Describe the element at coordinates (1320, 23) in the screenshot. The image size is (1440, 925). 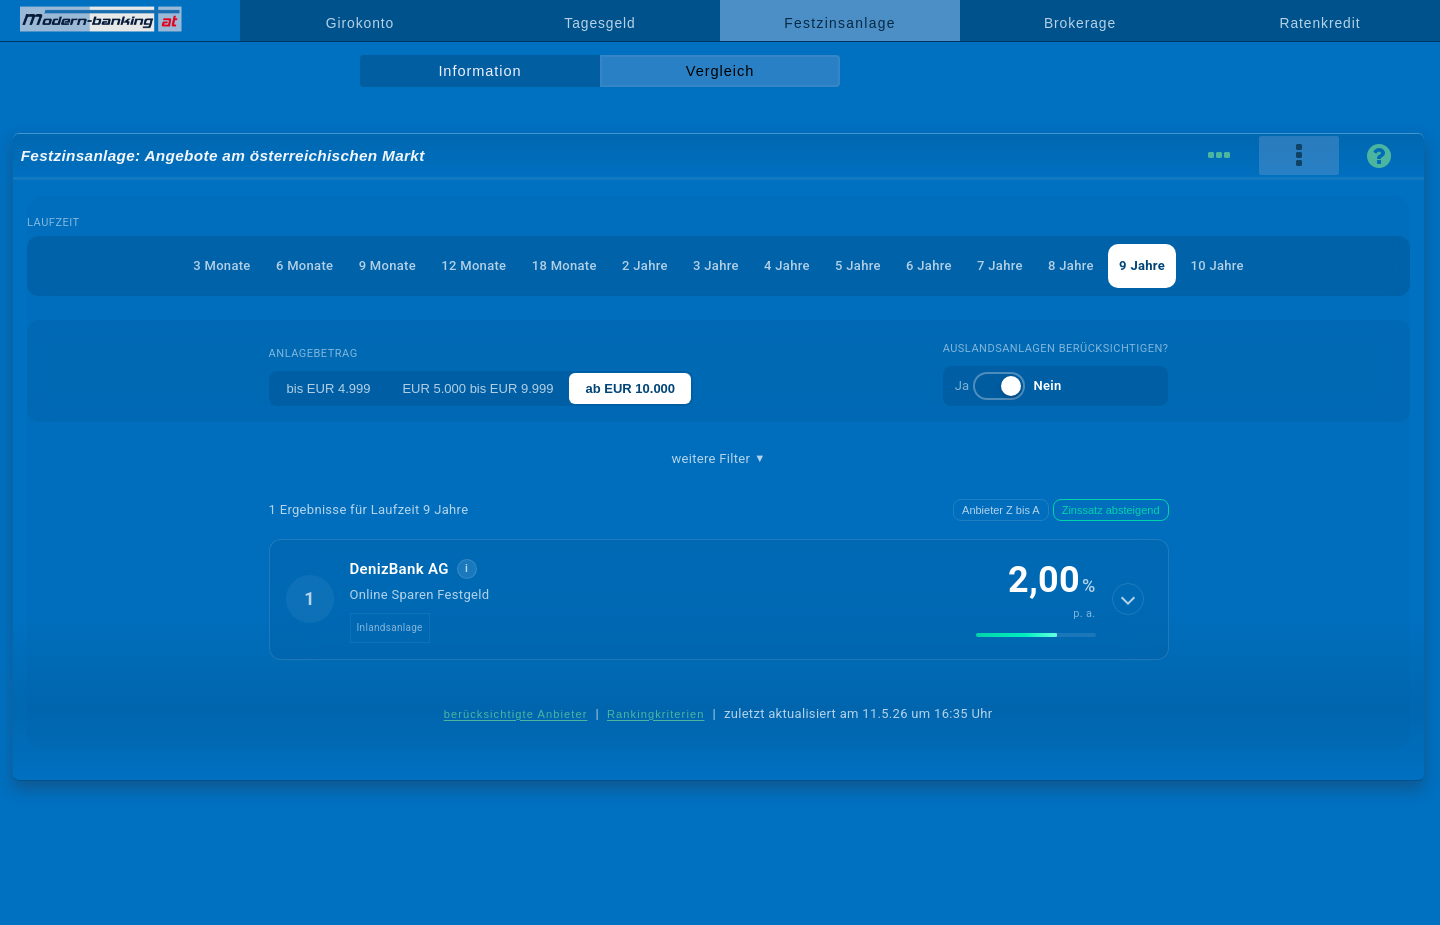
I see `Ratenkredit` at that location.